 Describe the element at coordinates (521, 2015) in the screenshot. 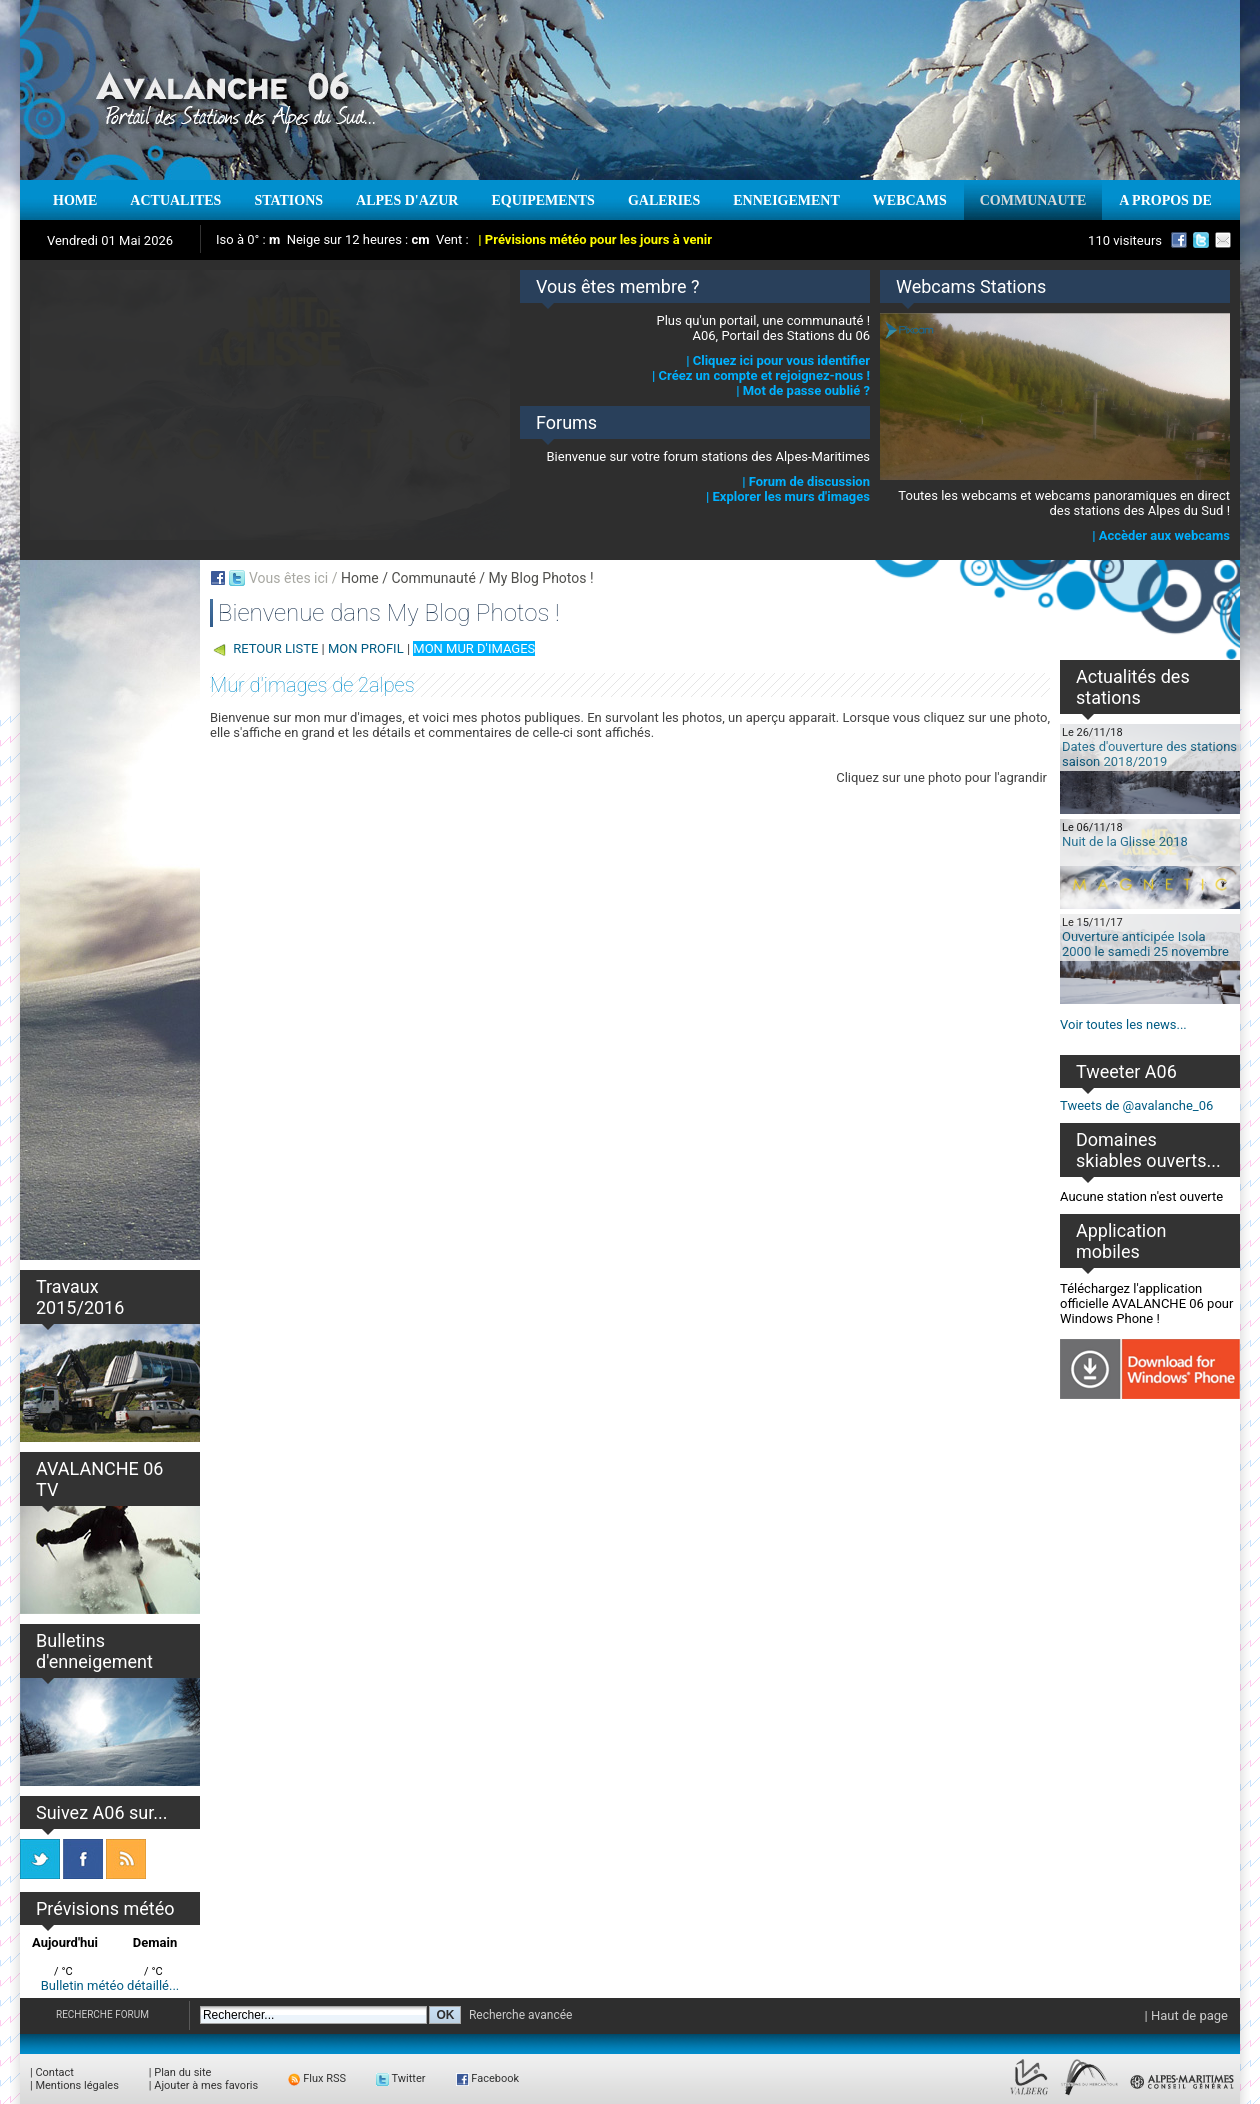

I see `Recherche avancée` at that location.